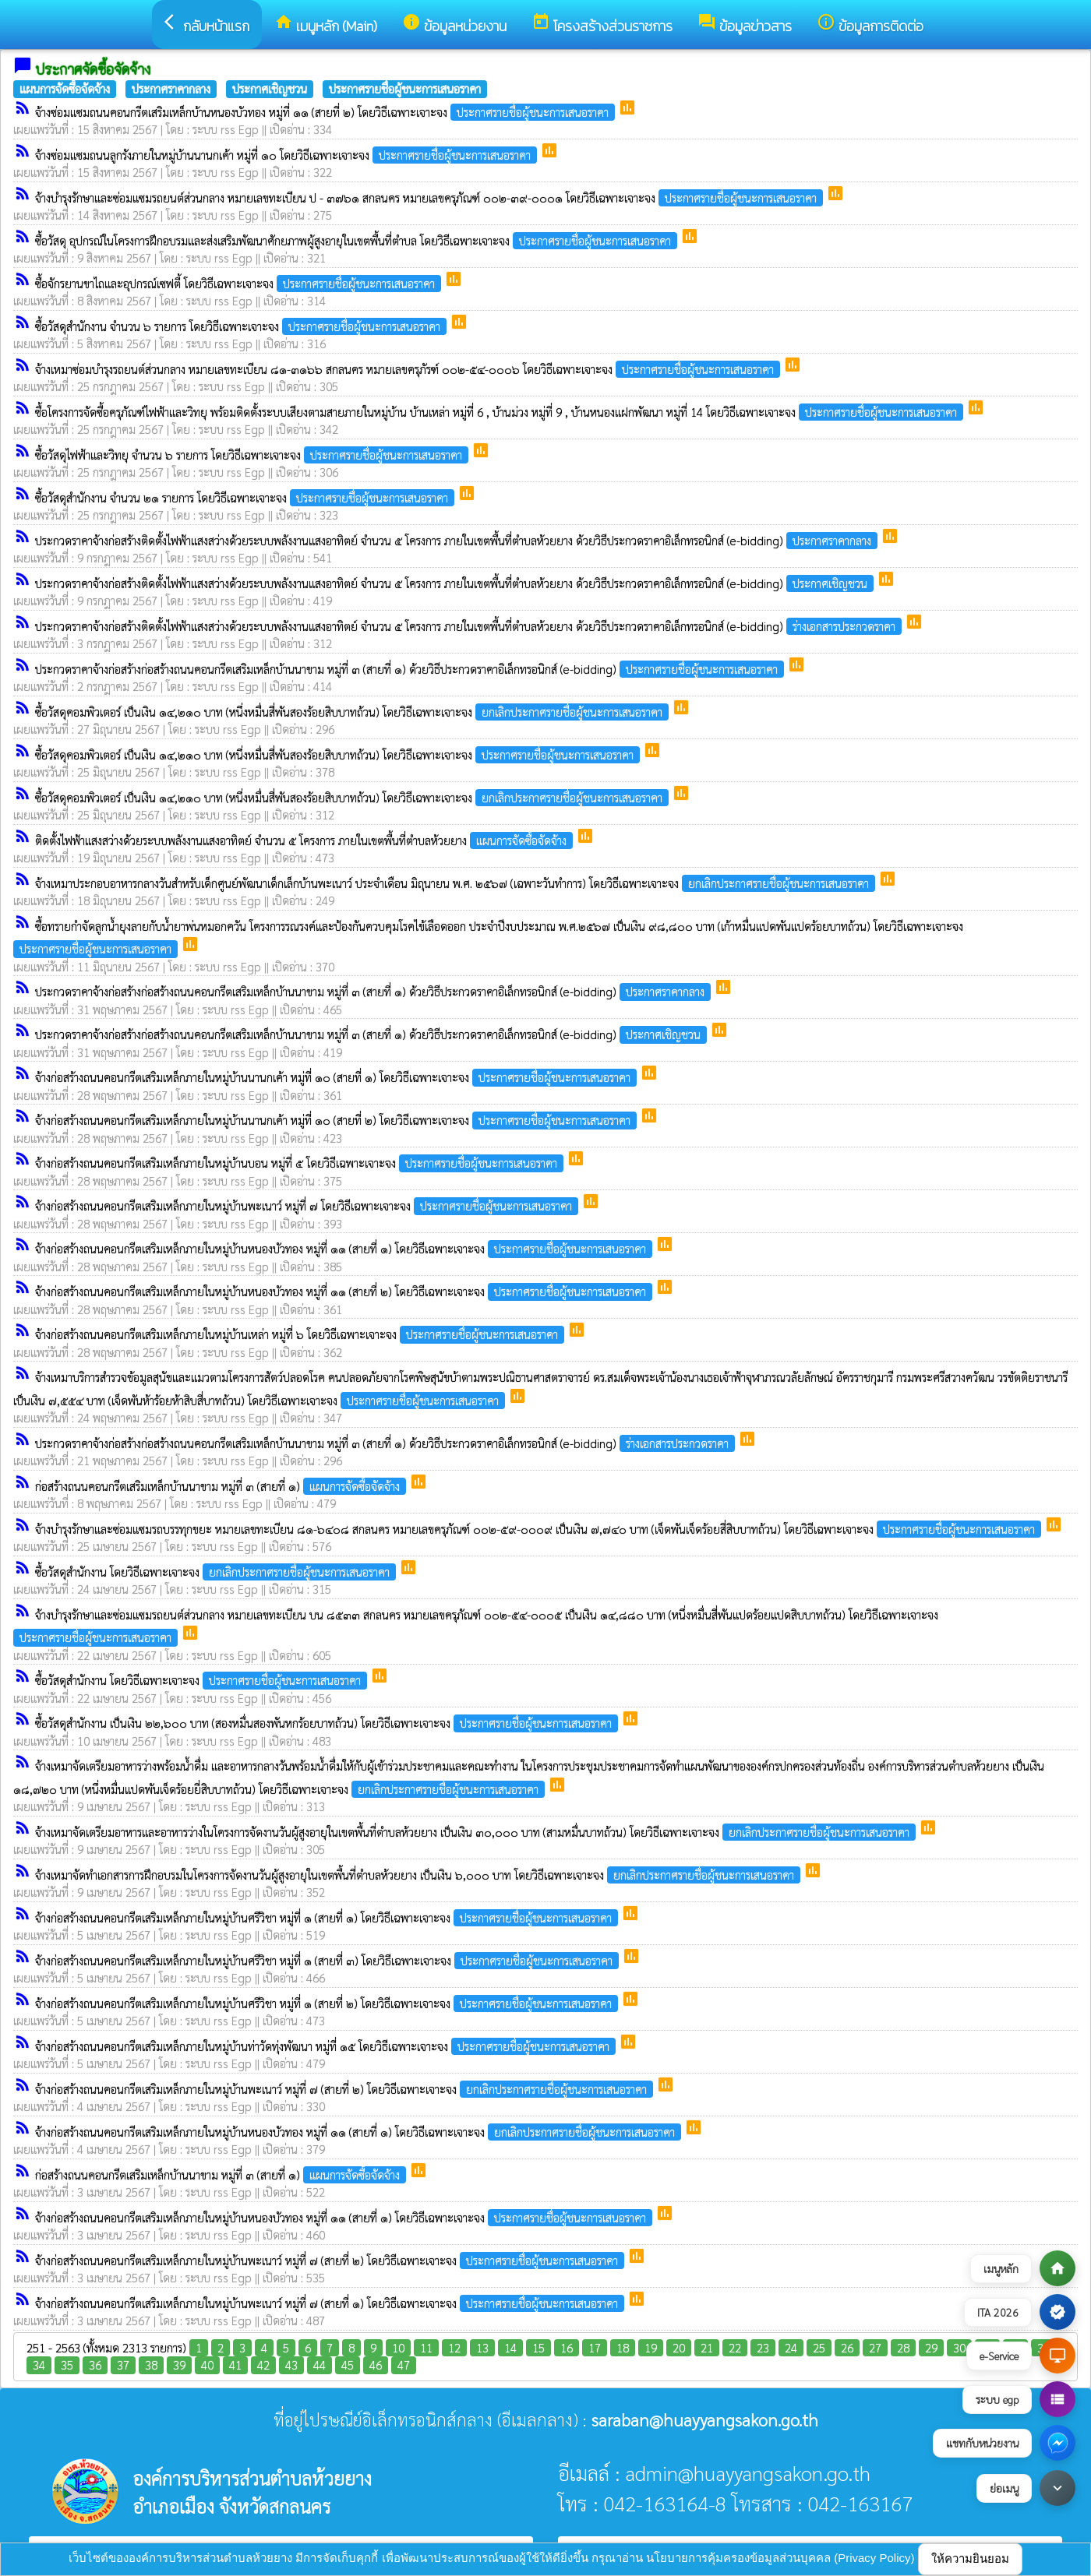 The height and width of the screenshot is (2576, 1091). Describe the element at coordinates (123, 2364) in the screenshot. I see `37` at that location.